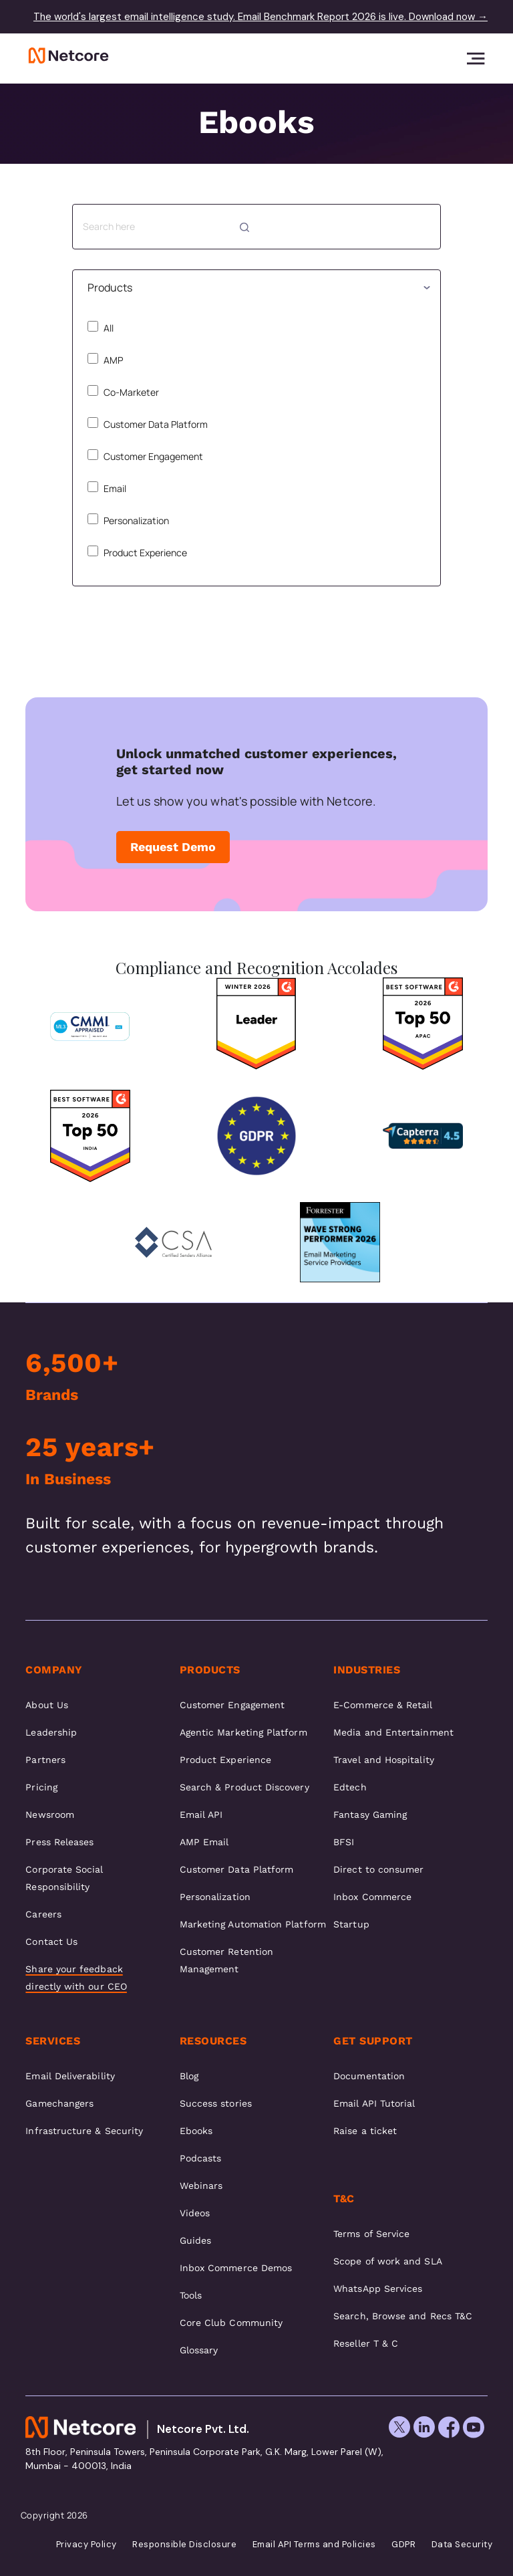  What do you see at coordinates (43, 1914) in the screenshot?
I see `Careers` at bounding box center [43, 1914].